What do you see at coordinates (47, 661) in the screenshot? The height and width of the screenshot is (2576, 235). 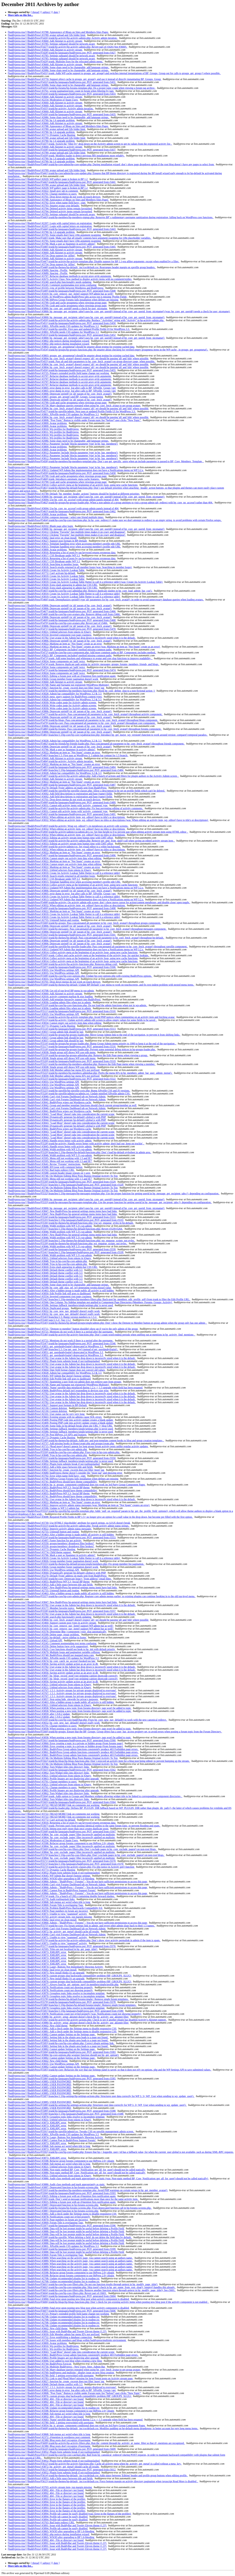 I see `[buddypress-trac] [BuddyPress] #3824: Some components set 'path' twice` at bounding box center [47, 661].